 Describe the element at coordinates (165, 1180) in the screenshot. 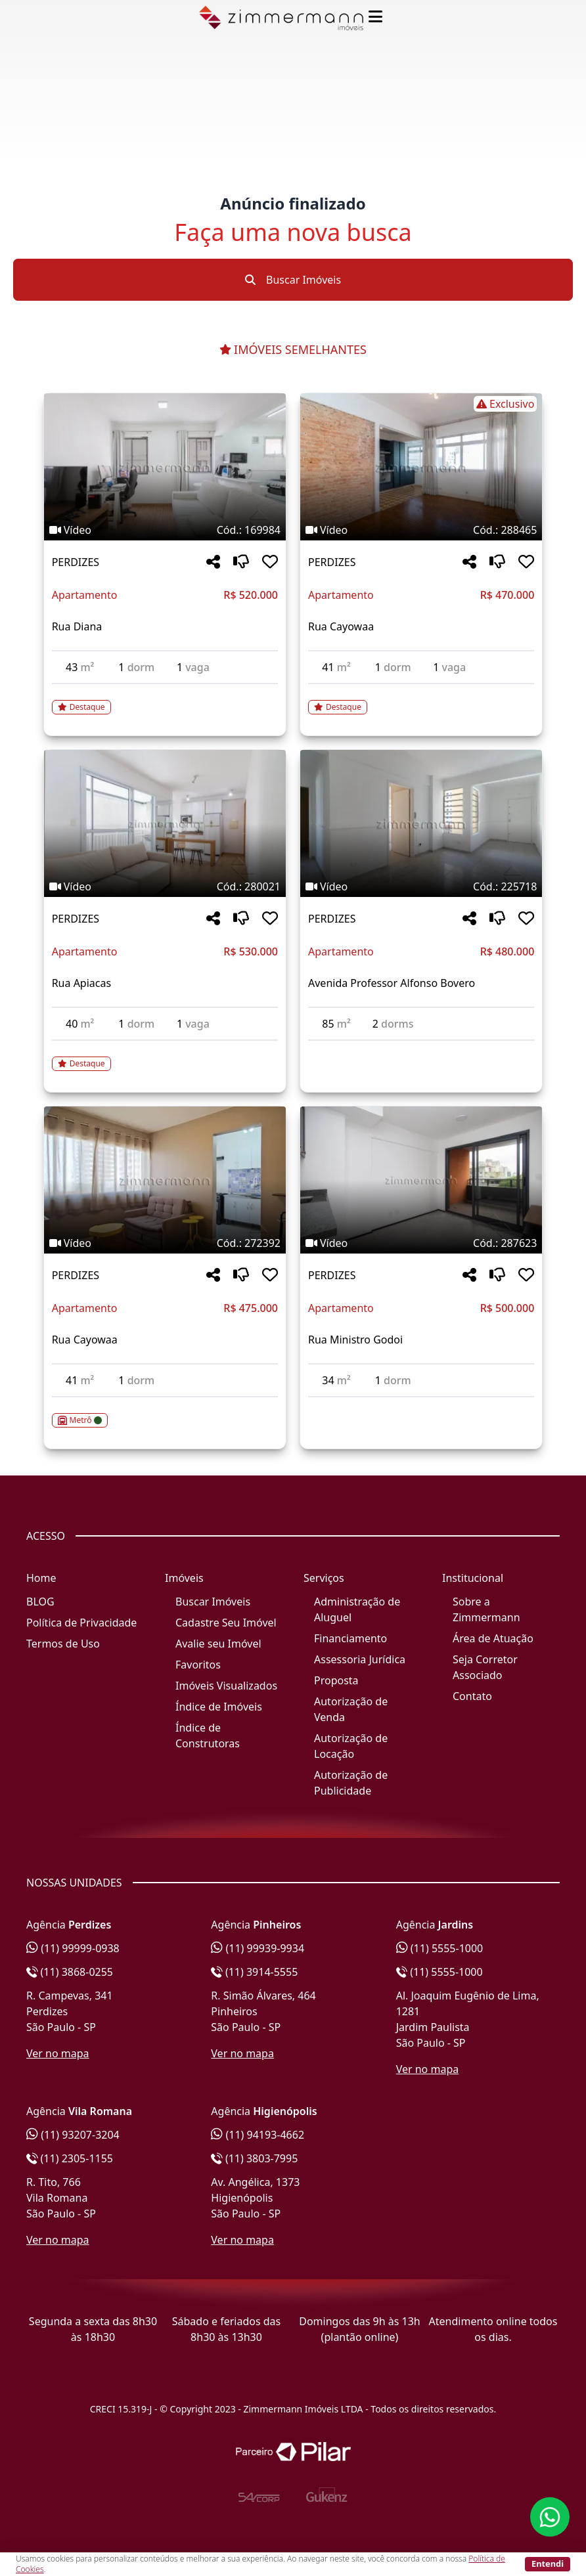

I see `[Imagem do imóvel código 272392 - Clique para mais detalhes]` at that location.